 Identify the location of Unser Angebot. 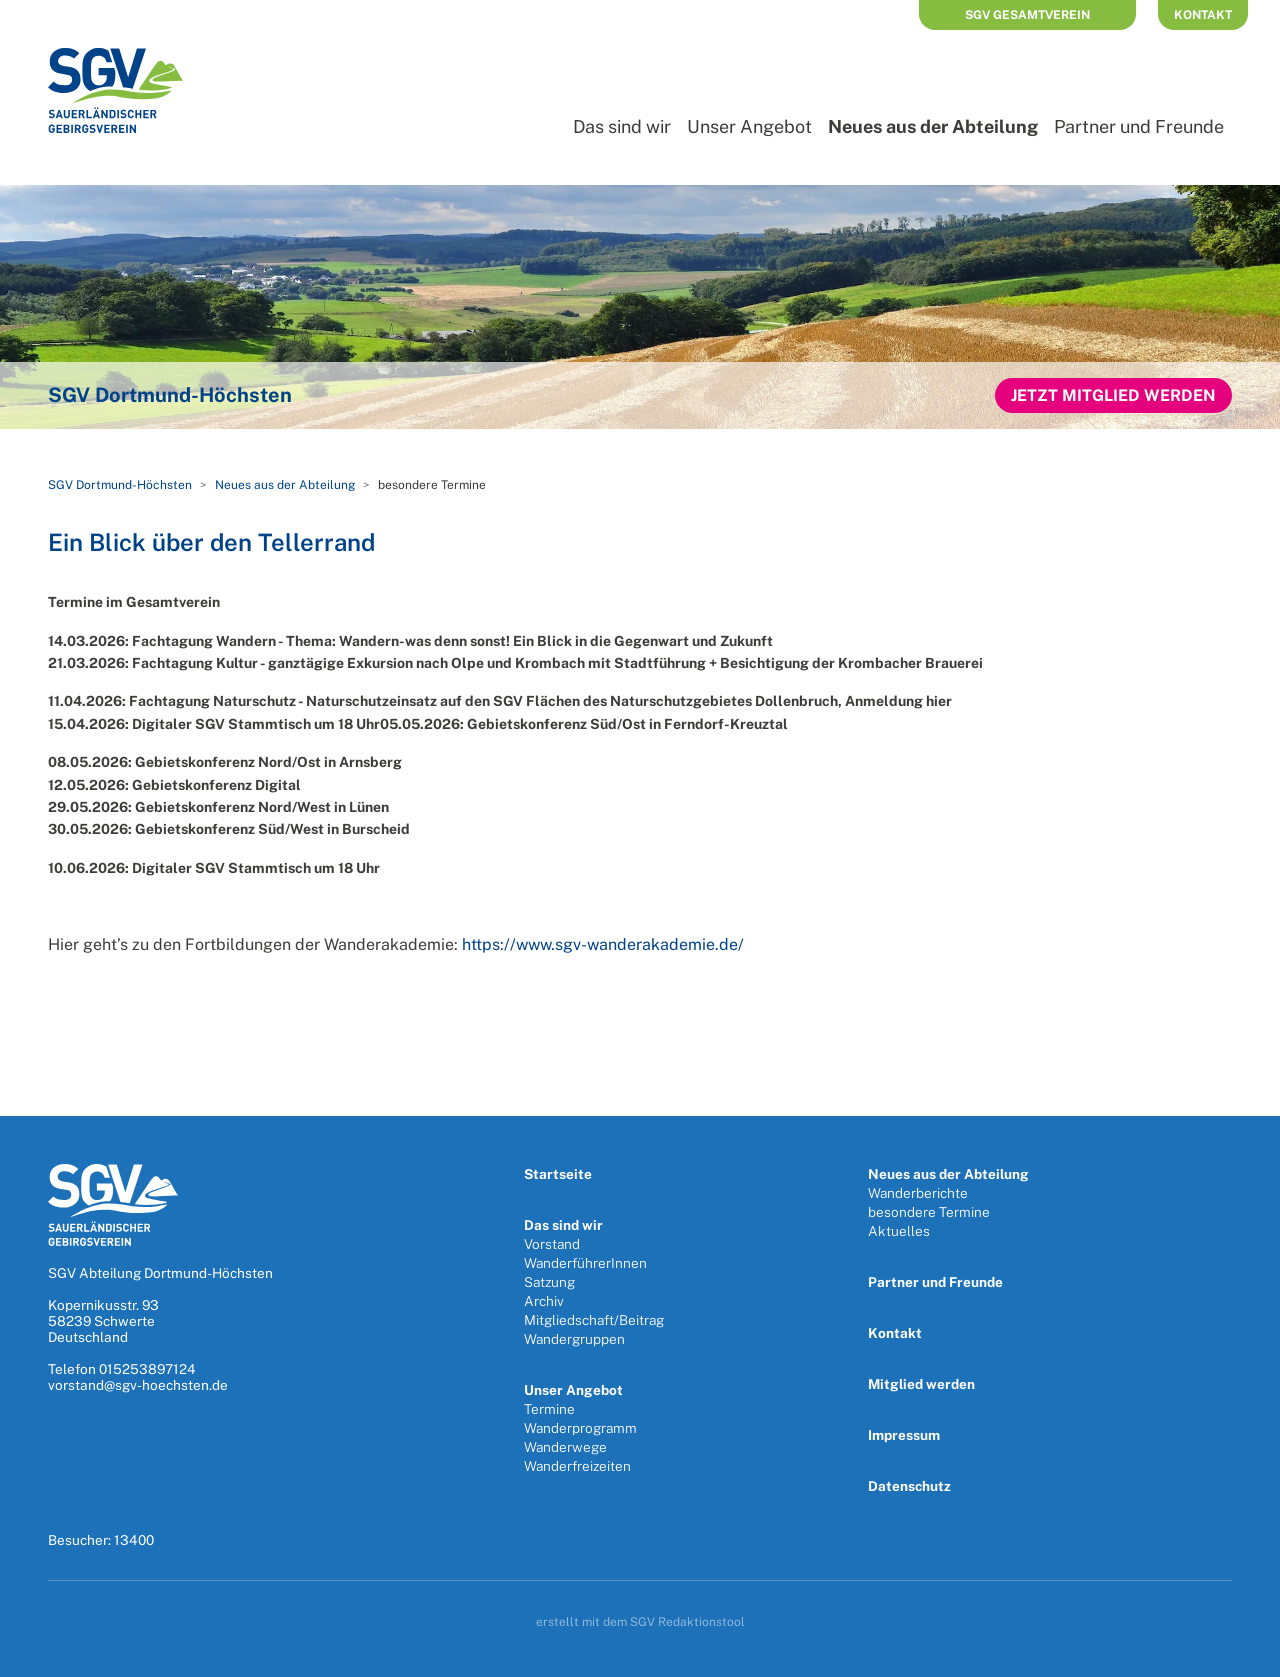
(749, 126).